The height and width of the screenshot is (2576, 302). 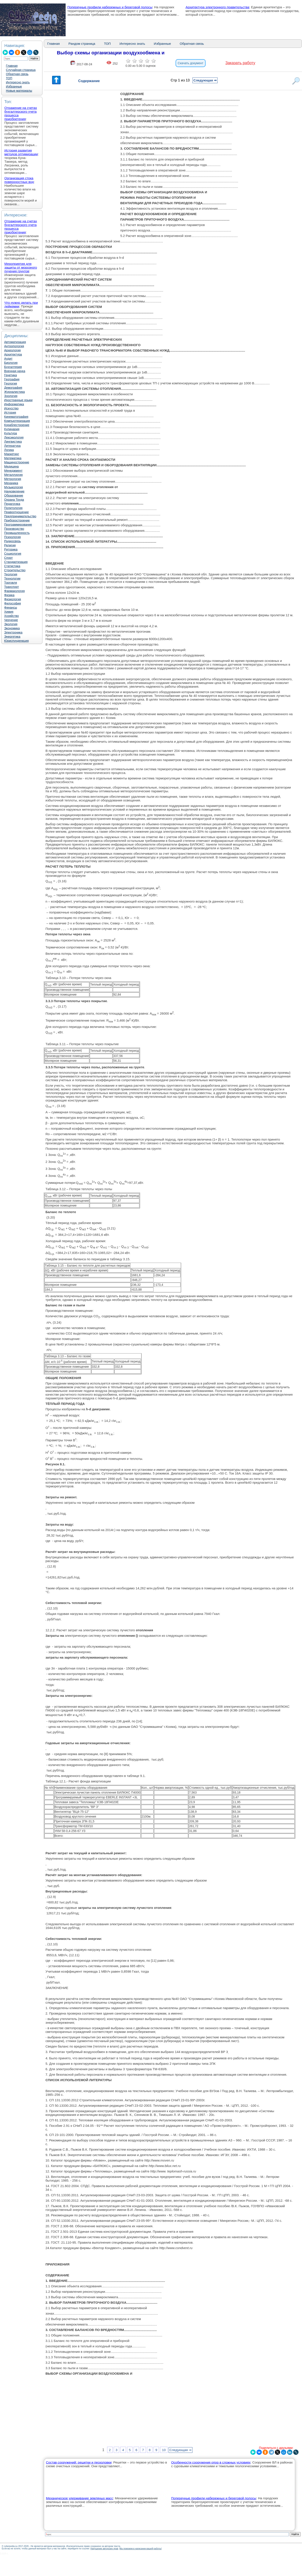 What do you see at coordinates (10, 574) in the screenshot?
I see `Теология` at bounding box center [10, 574].